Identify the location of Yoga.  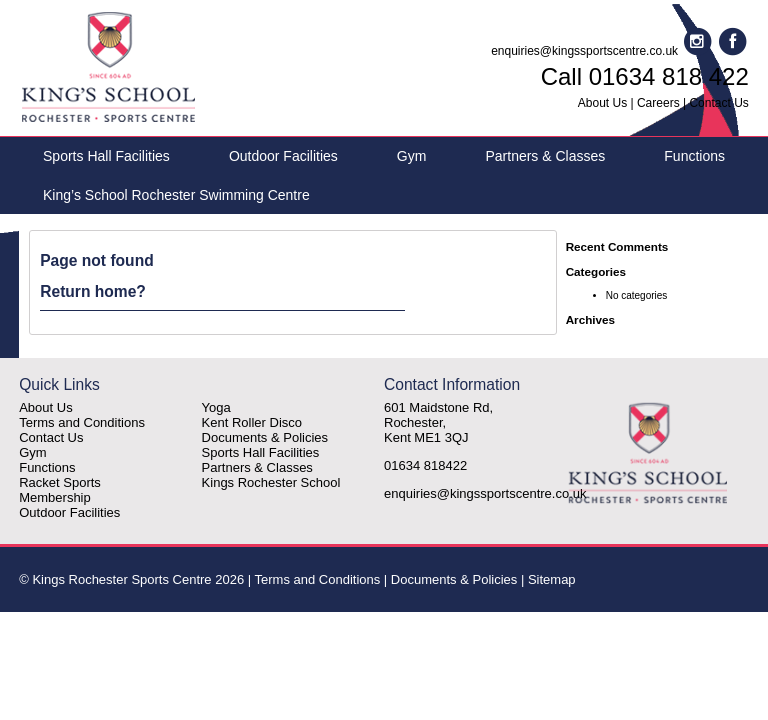
(216, 407).